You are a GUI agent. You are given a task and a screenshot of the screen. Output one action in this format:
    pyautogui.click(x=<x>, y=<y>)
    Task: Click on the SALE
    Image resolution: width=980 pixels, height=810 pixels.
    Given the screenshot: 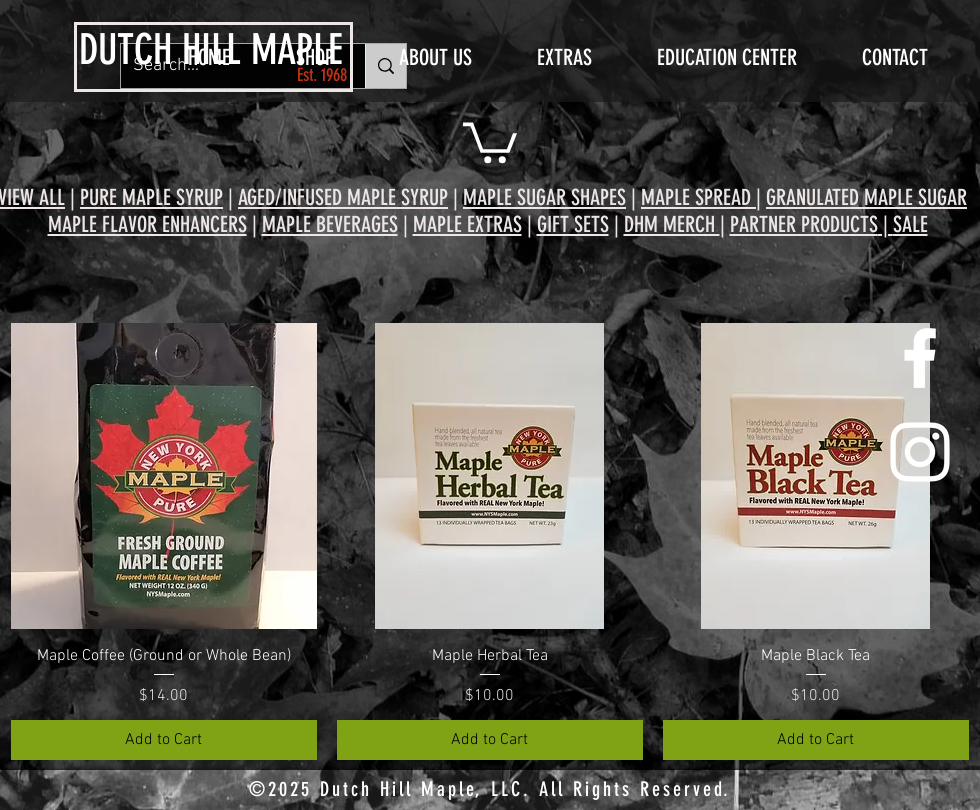 What is the action you would take?
    pyautogui.click(x=910, y=224)
    